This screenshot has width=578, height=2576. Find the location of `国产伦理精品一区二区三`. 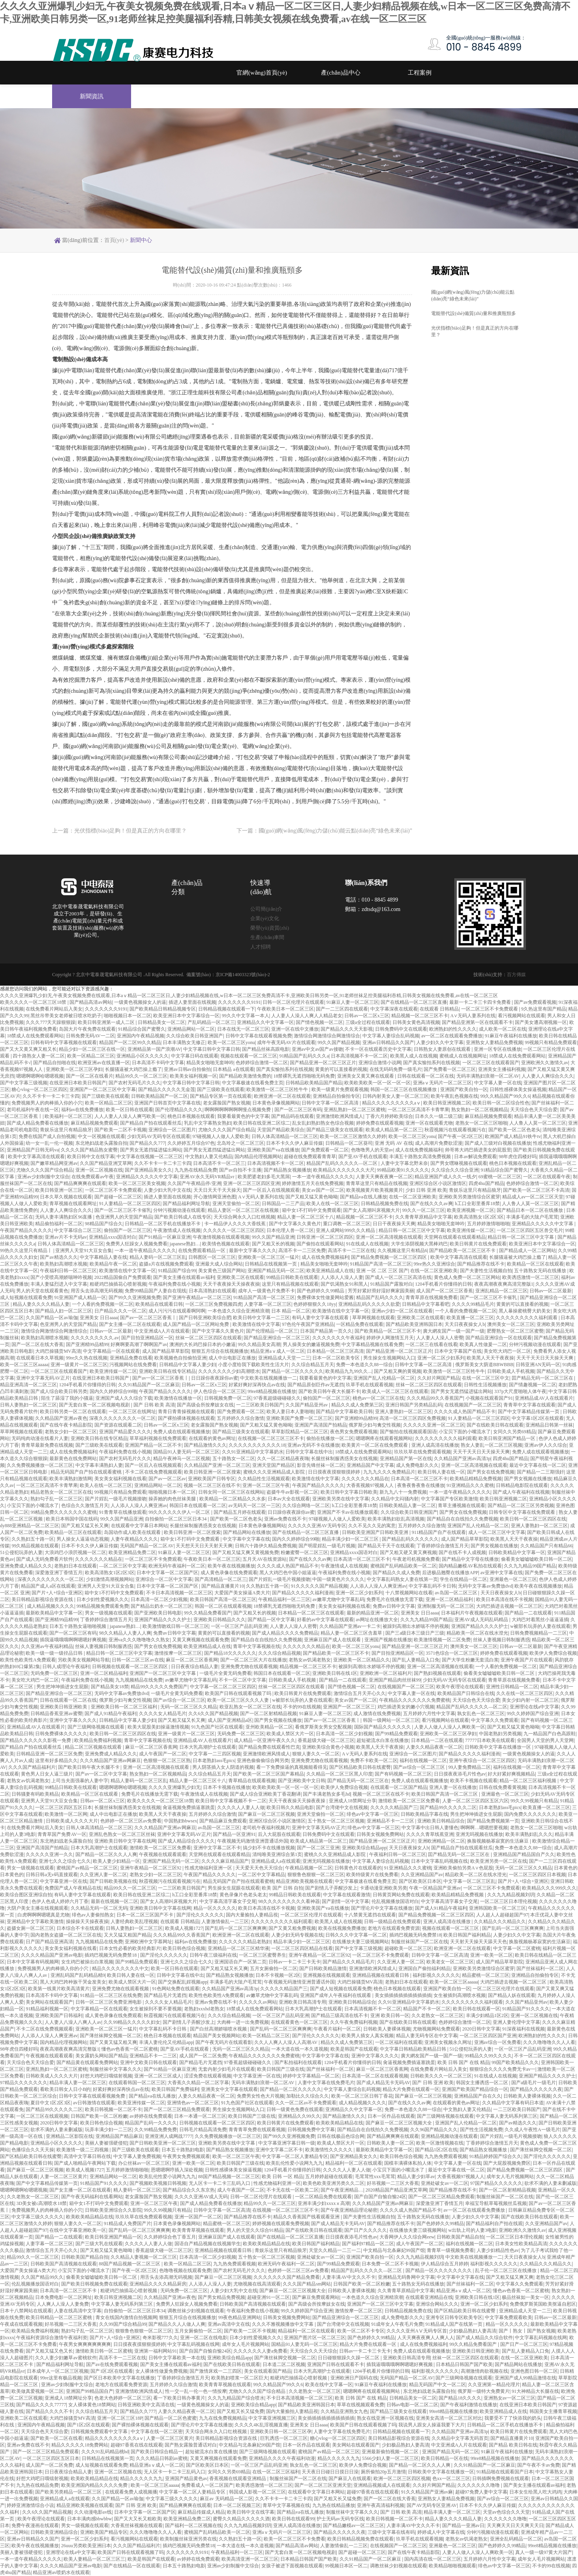

国产伦理精品一区二区三 is located at coordinates (272, 1331).